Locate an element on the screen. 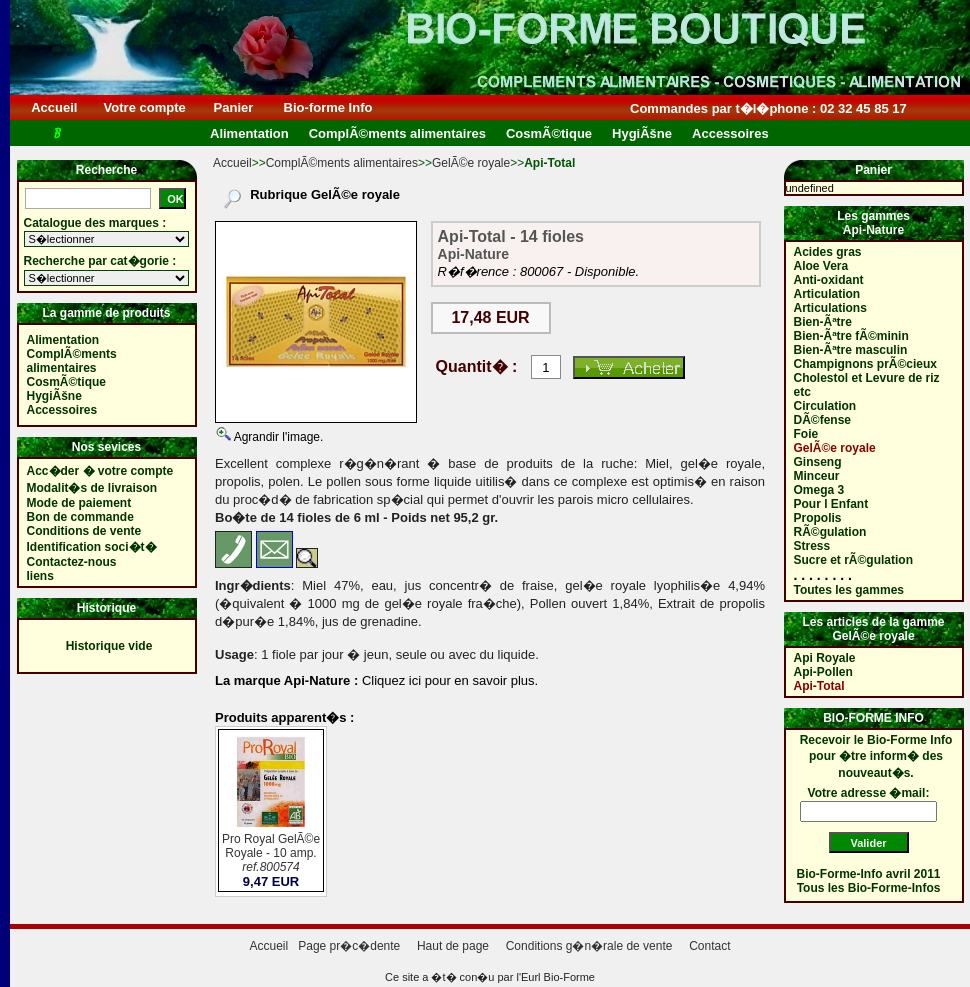 The height and width of the screenshot is (987, 970). Articulations is located at coordinates (830, 308).